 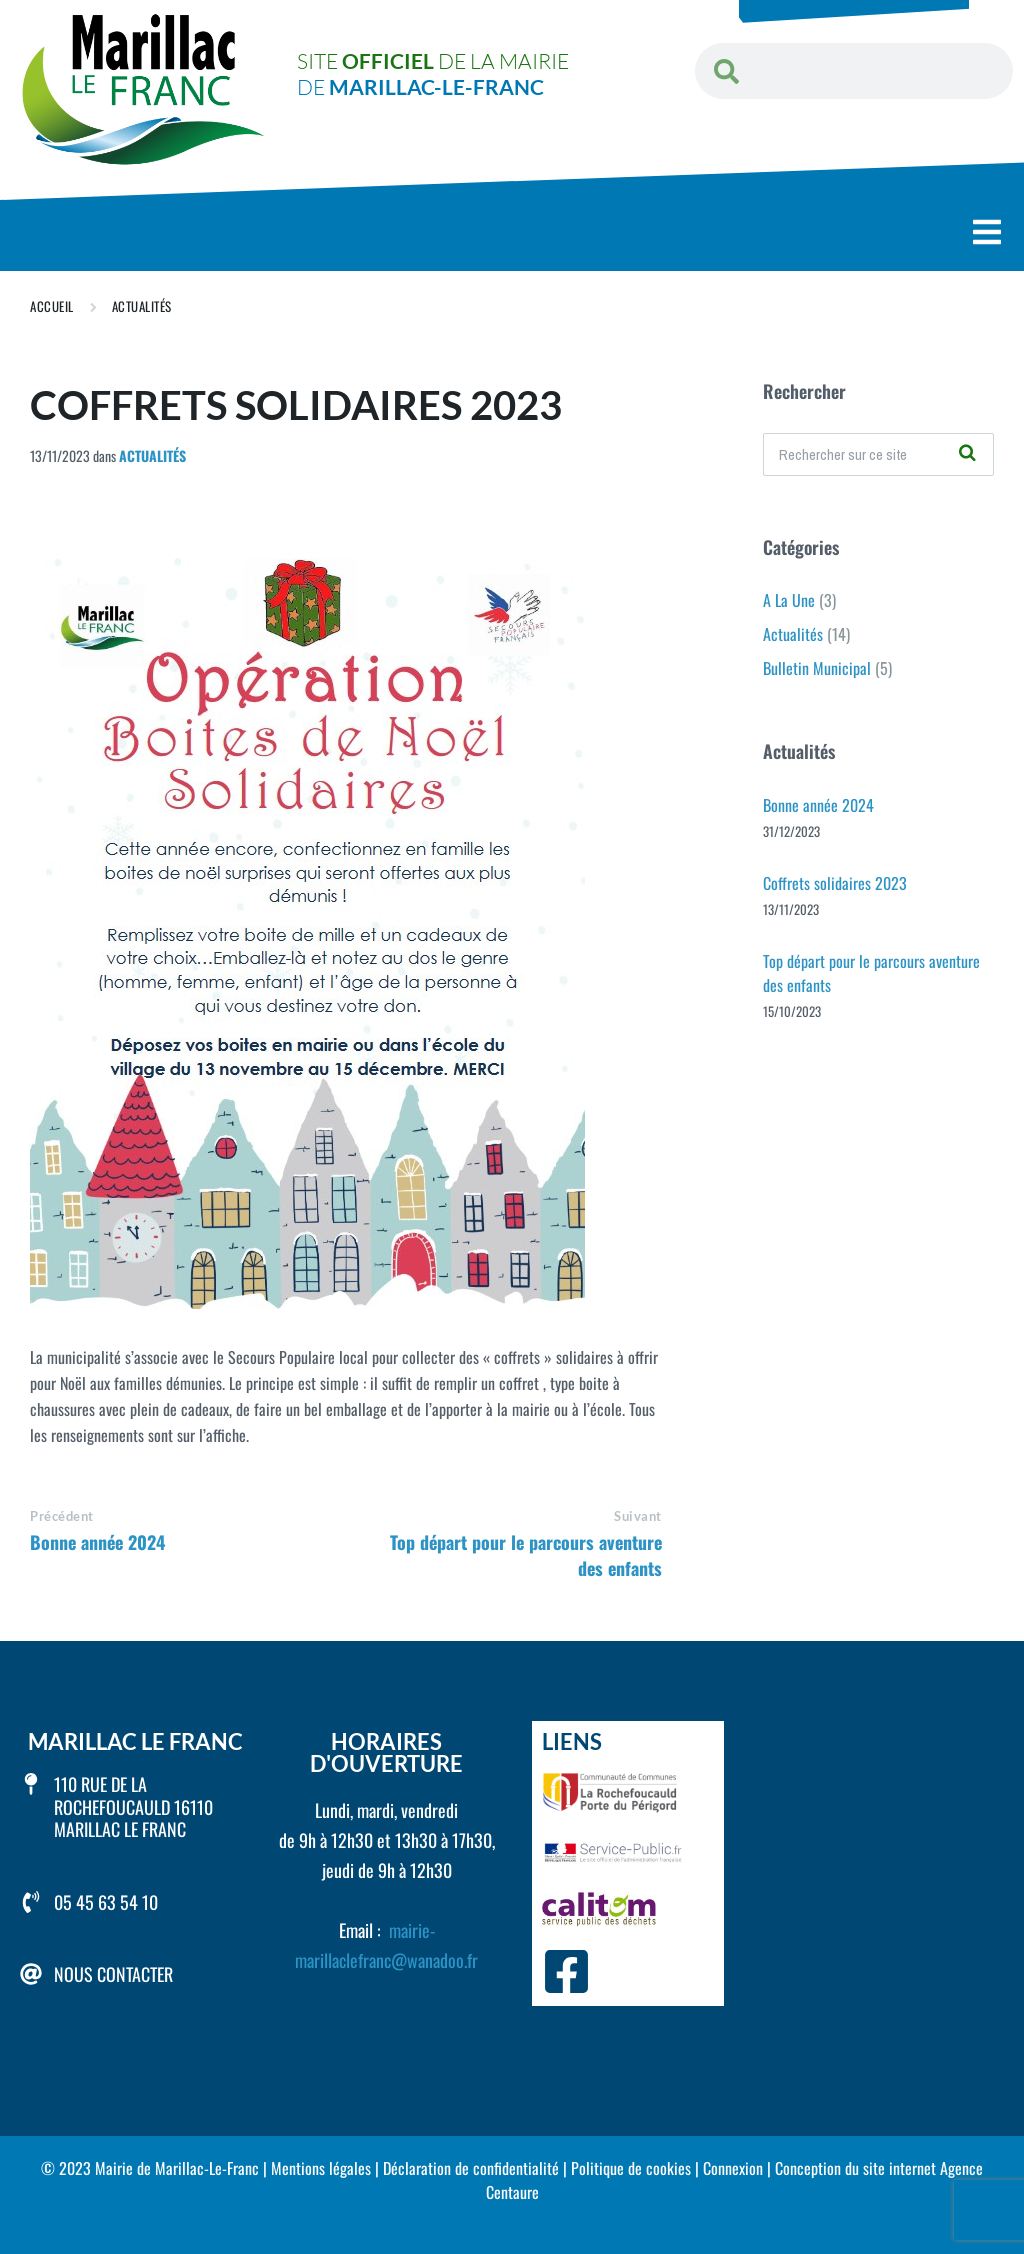 What do you see at coordinates (106, 1902) in the screenshot?
I see `05 45 63 54 10` at bounding box center [106, 1902].